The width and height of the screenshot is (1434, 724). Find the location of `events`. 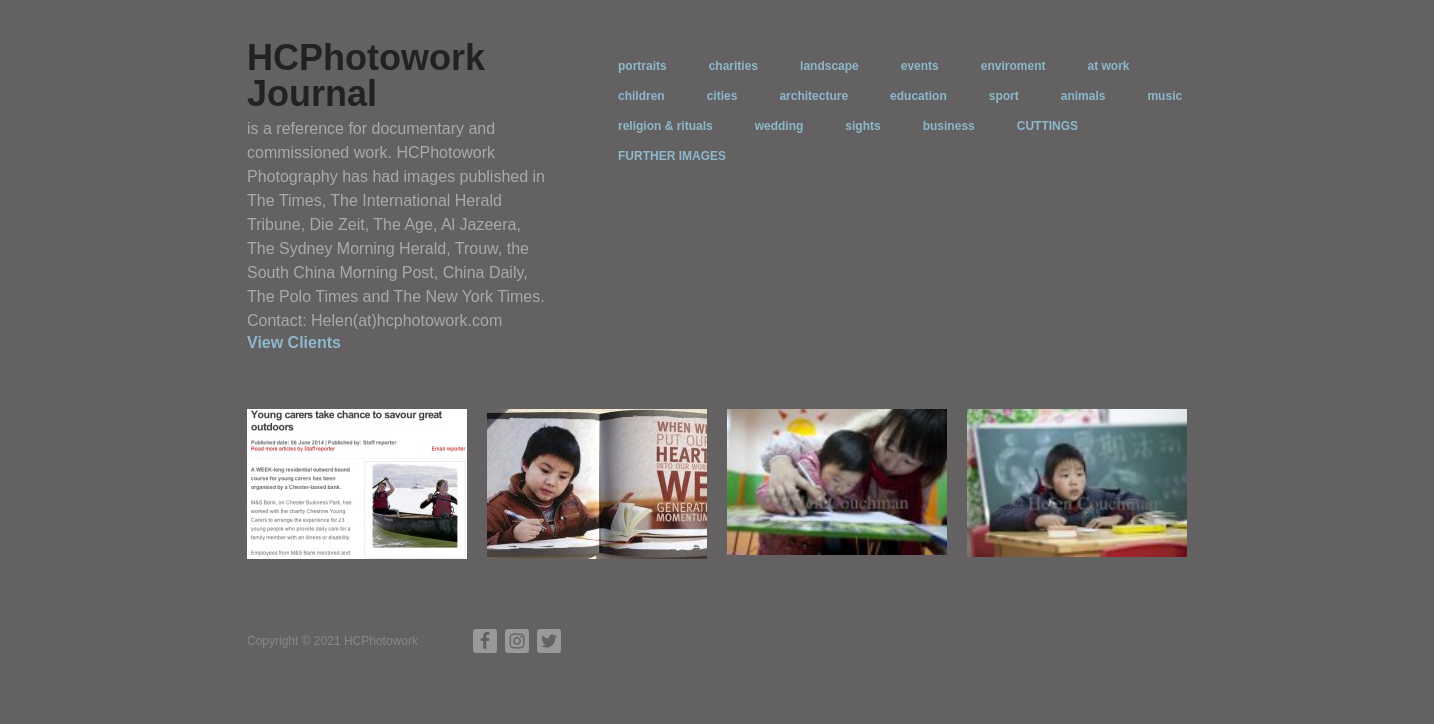

events is located at coordinates (920, 66).